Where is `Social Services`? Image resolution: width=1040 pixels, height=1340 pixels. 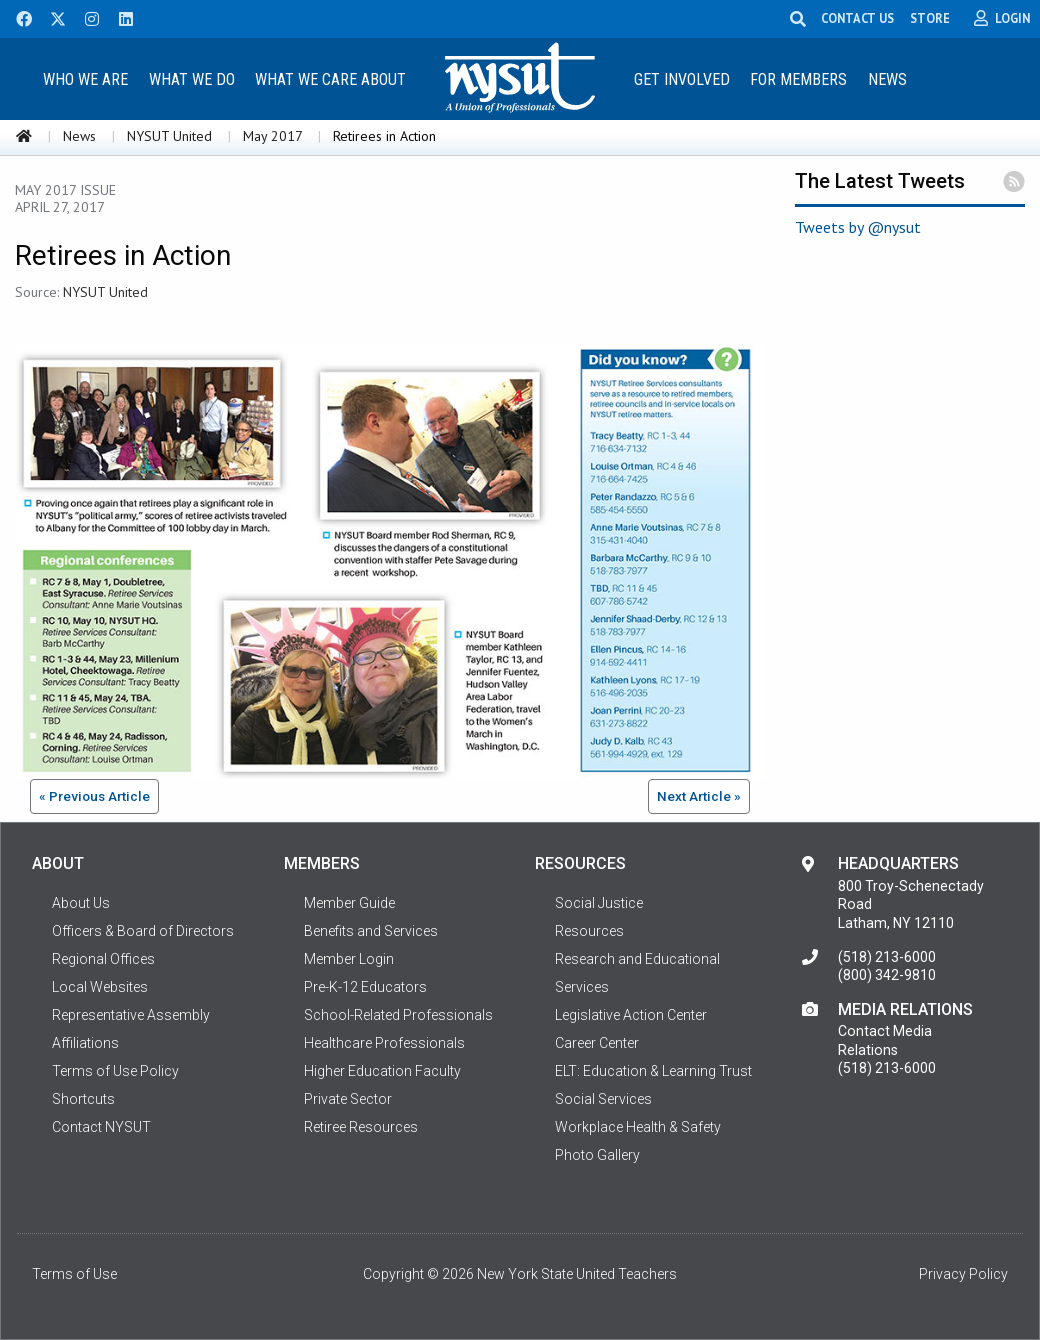
Social Services is located at coordinates (603, 1099).